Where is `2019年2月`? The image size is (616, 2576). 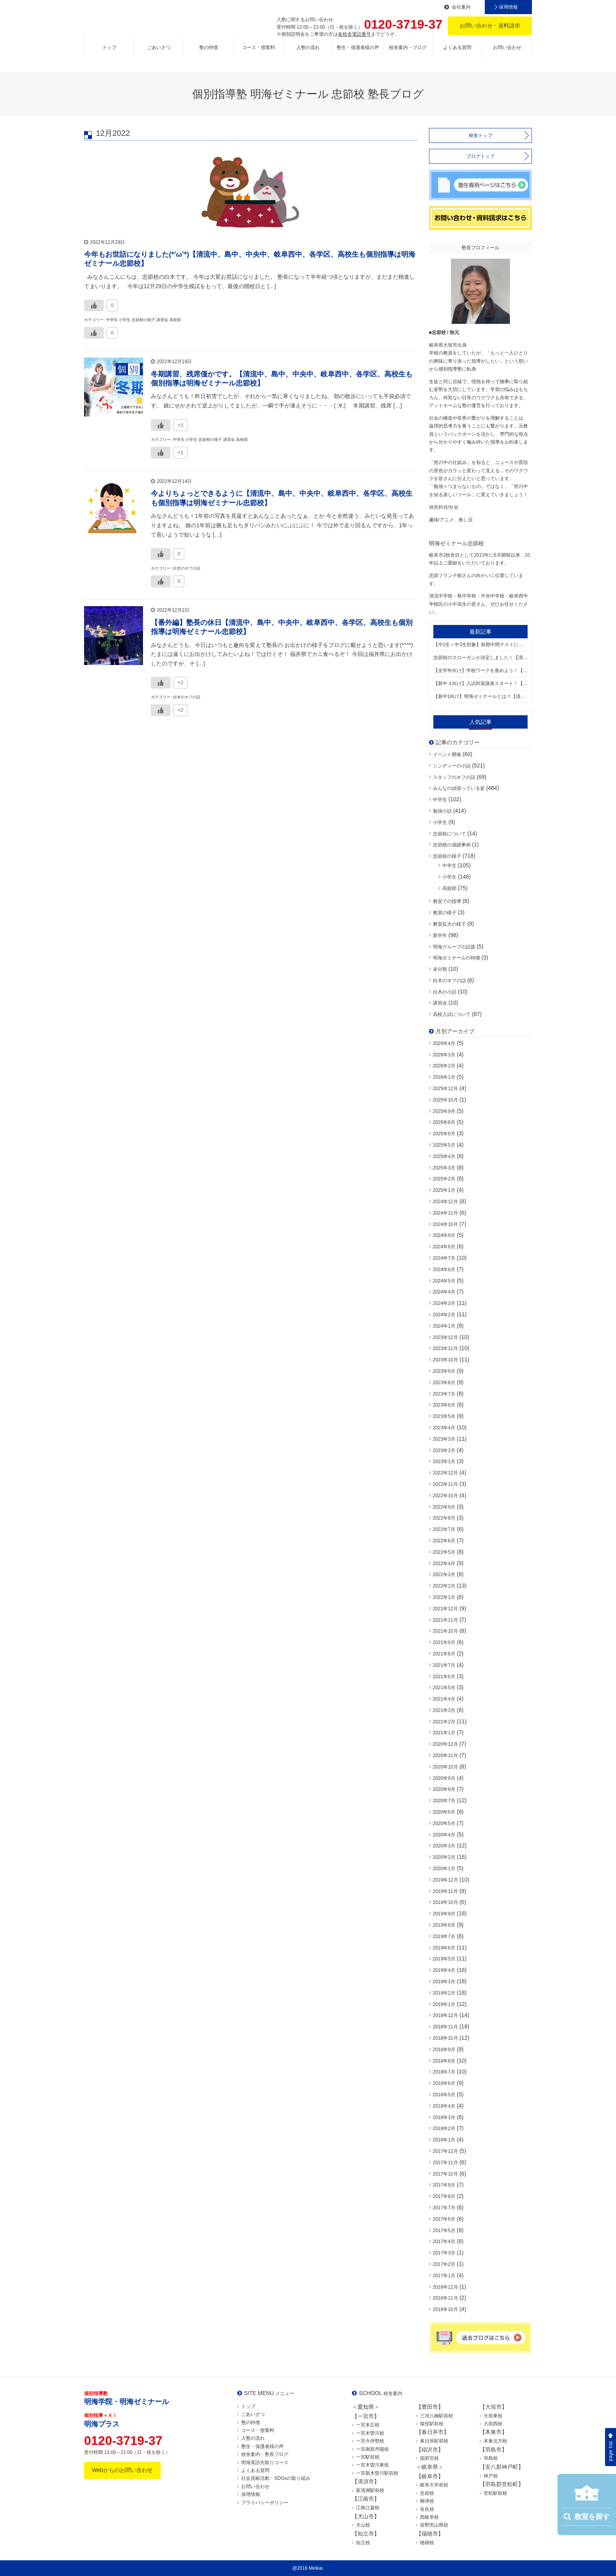
2019年2月 is located at coordinates (444, 1993).